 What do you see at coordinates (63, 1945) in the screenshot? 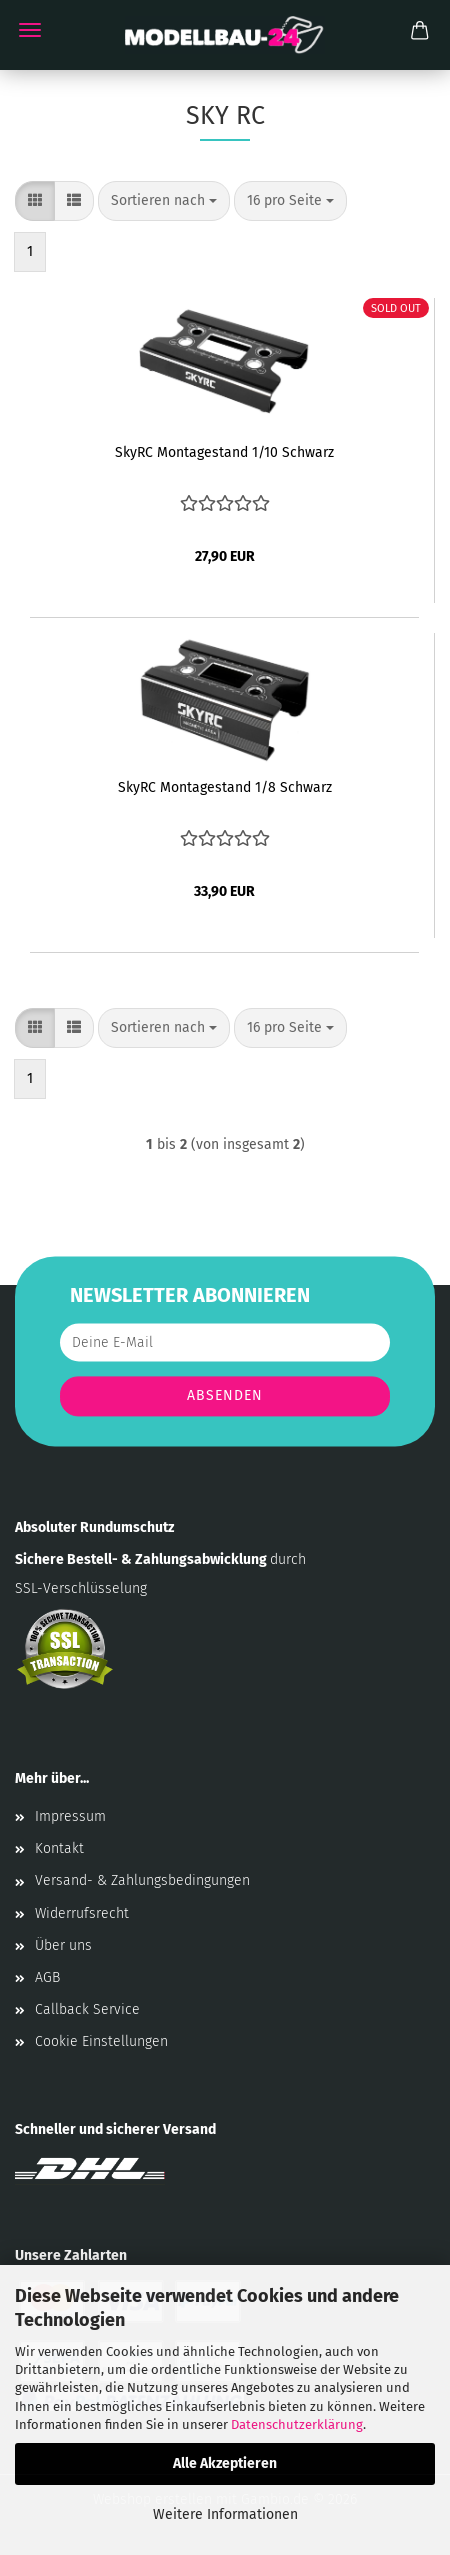
I see `Über uns` at bounding box center [63, 1945].